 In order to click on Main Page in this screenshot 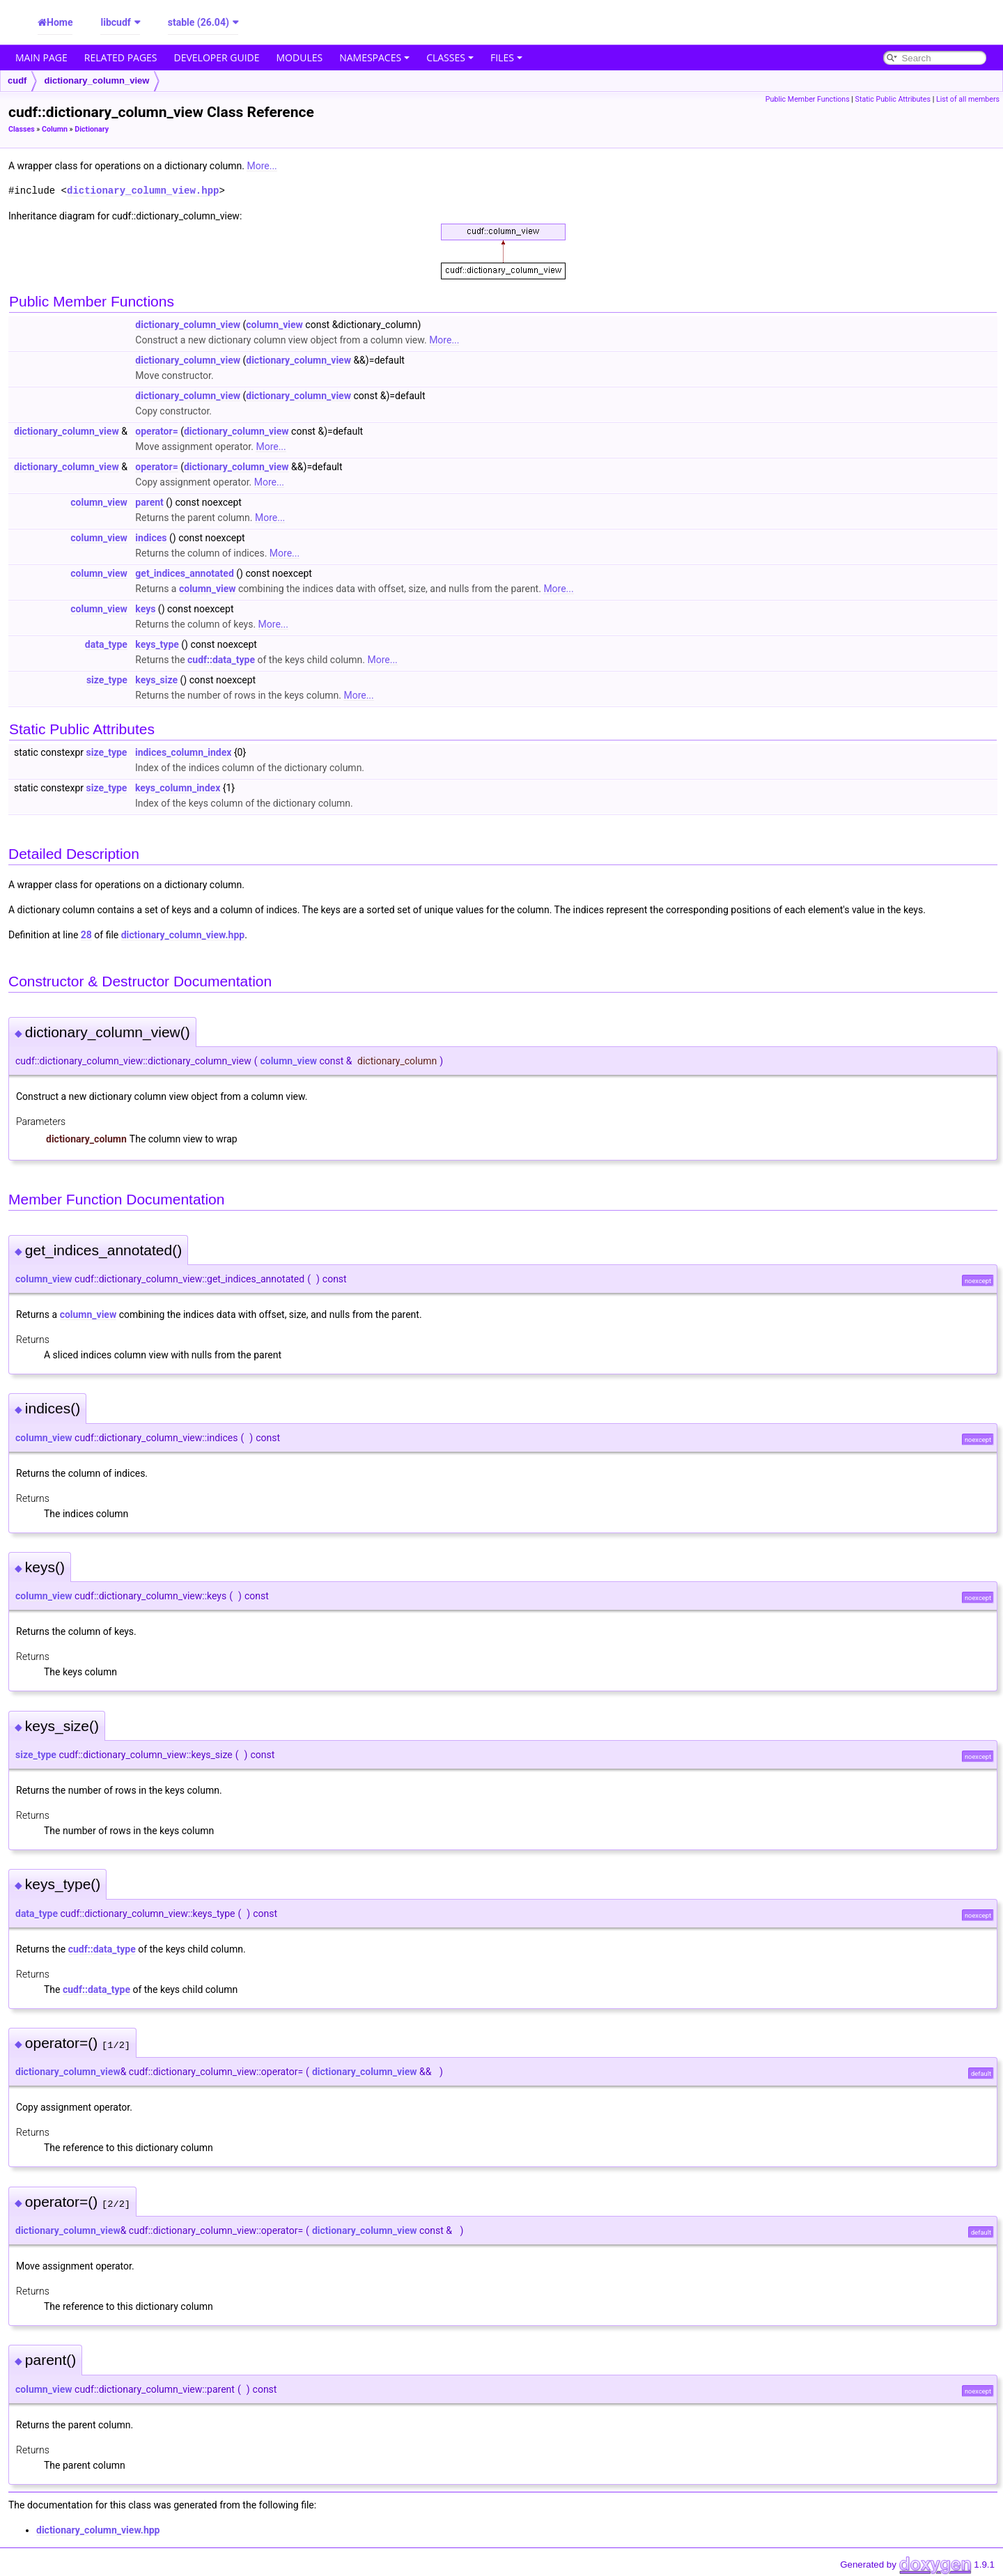, I will do `click(41, 57)`.